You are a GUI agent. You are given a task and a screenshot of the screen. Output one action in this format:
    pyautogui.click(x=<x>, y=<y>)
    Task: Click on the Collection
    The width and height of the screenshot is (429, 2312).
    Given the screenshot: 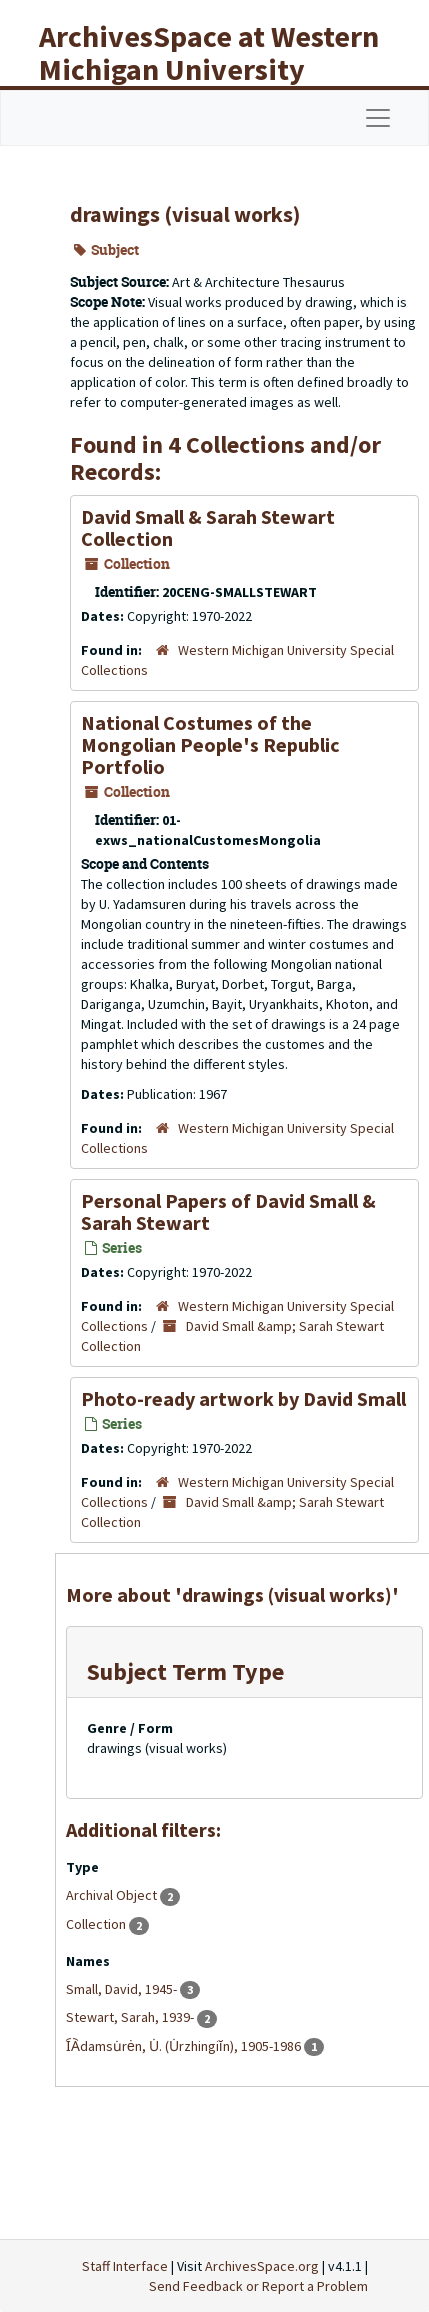 What is the action you would take?
    pyautogui.click(x=97, y=1924)
    